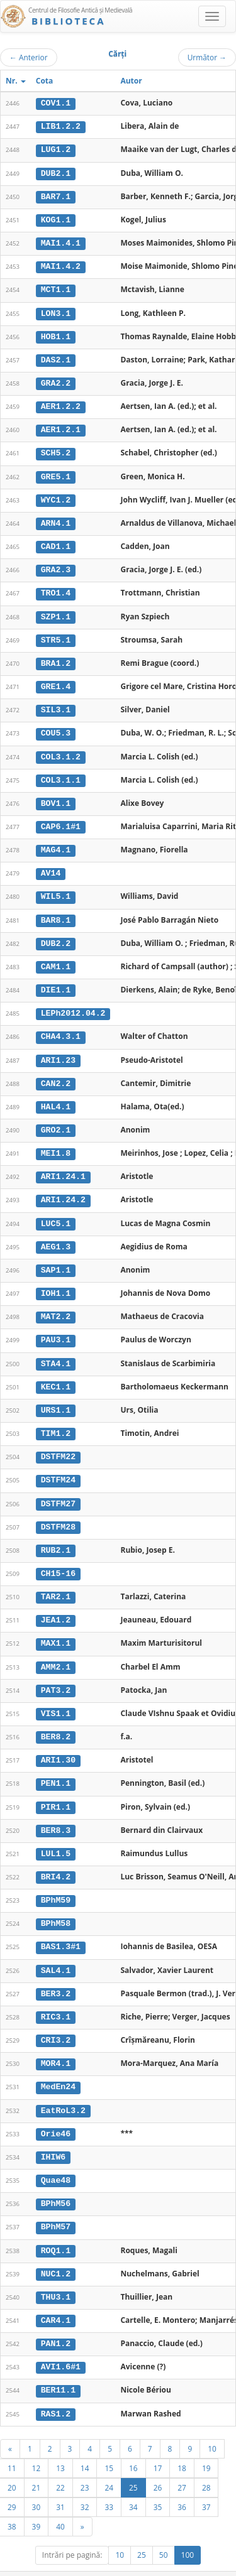 The width and height of the screenshot is (236, 2576). What do you see at coordinates (108, 2464) in the screenshot?
I see `24` at bounding box center [108, 2464].